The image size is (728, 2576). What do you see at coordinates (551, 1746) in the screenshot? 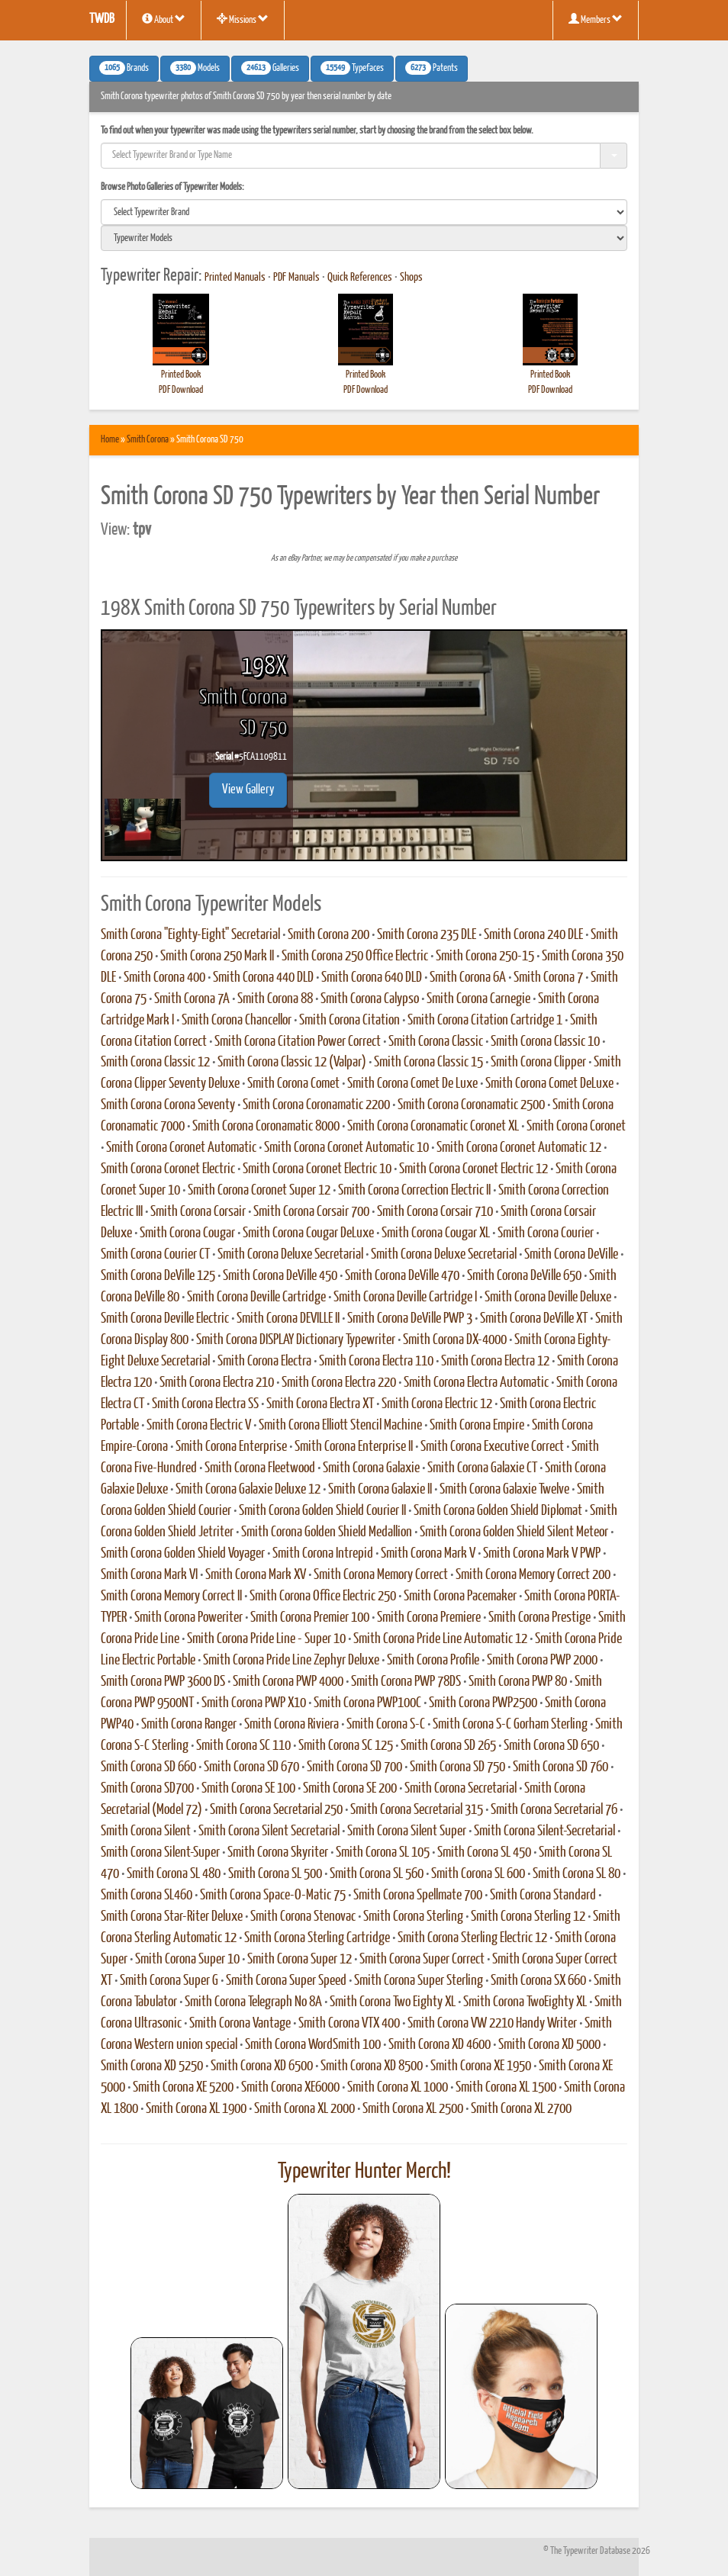
I see `Smith Corona SD 650` at bounding box center [551, 1746].